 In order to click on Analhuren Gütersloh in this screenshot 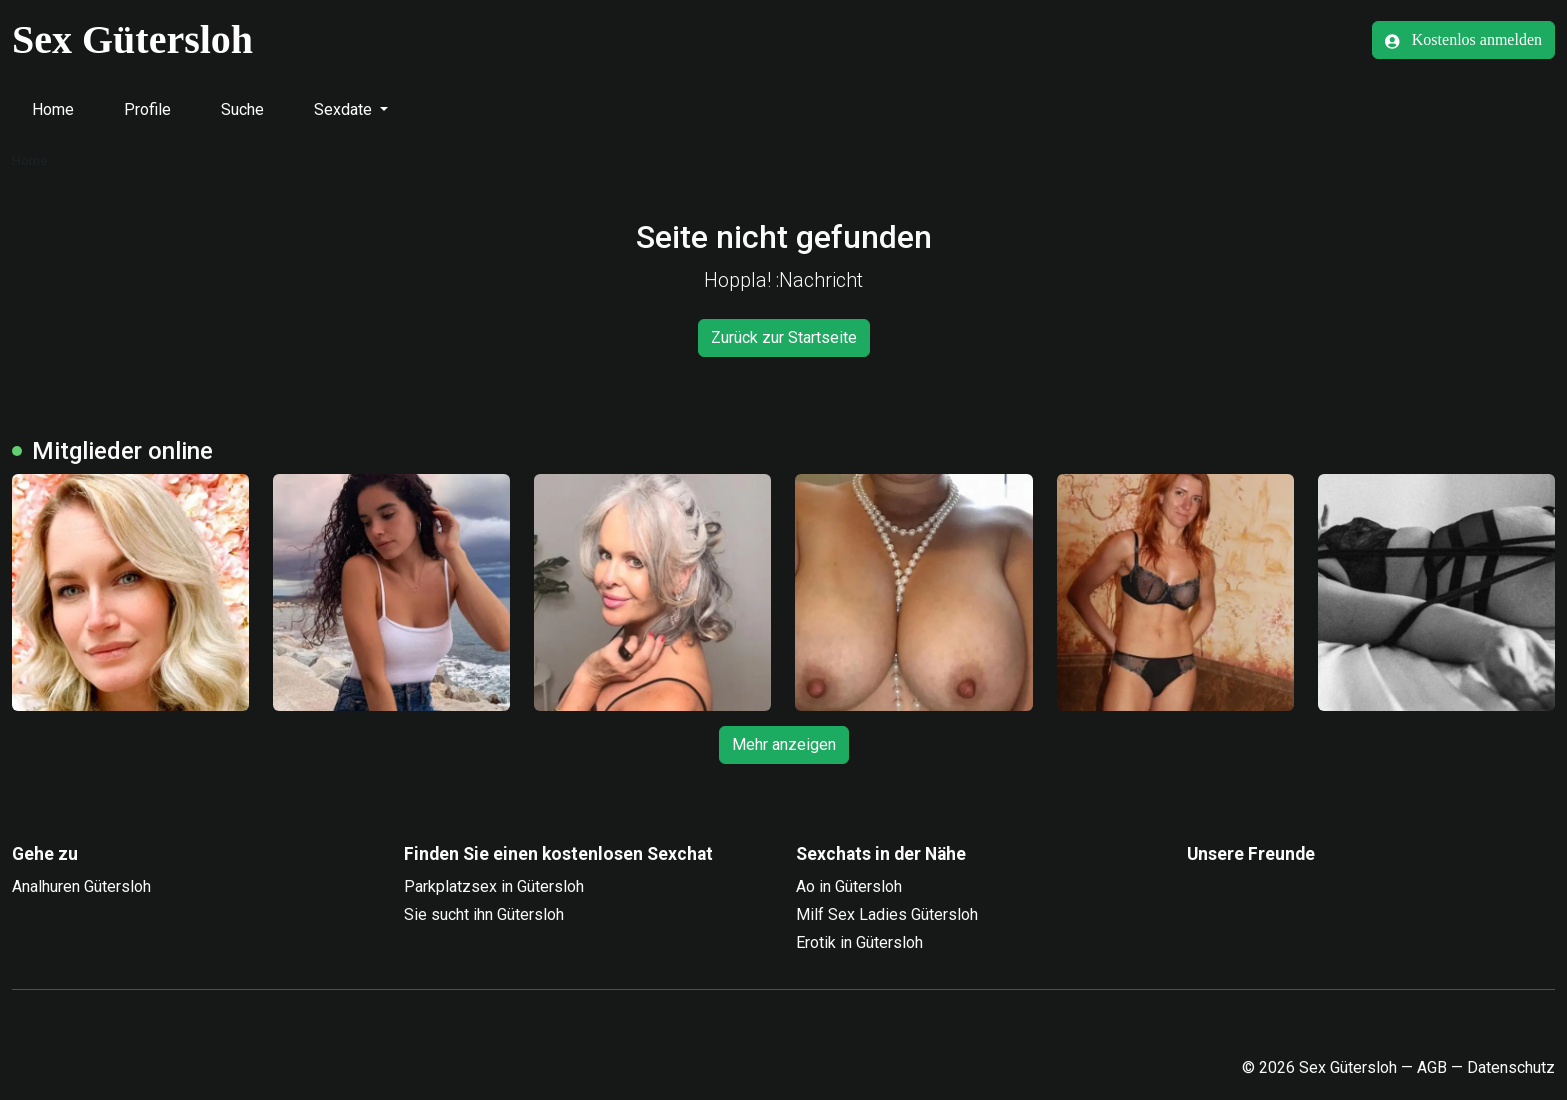, I will do `click(81, 886)`.